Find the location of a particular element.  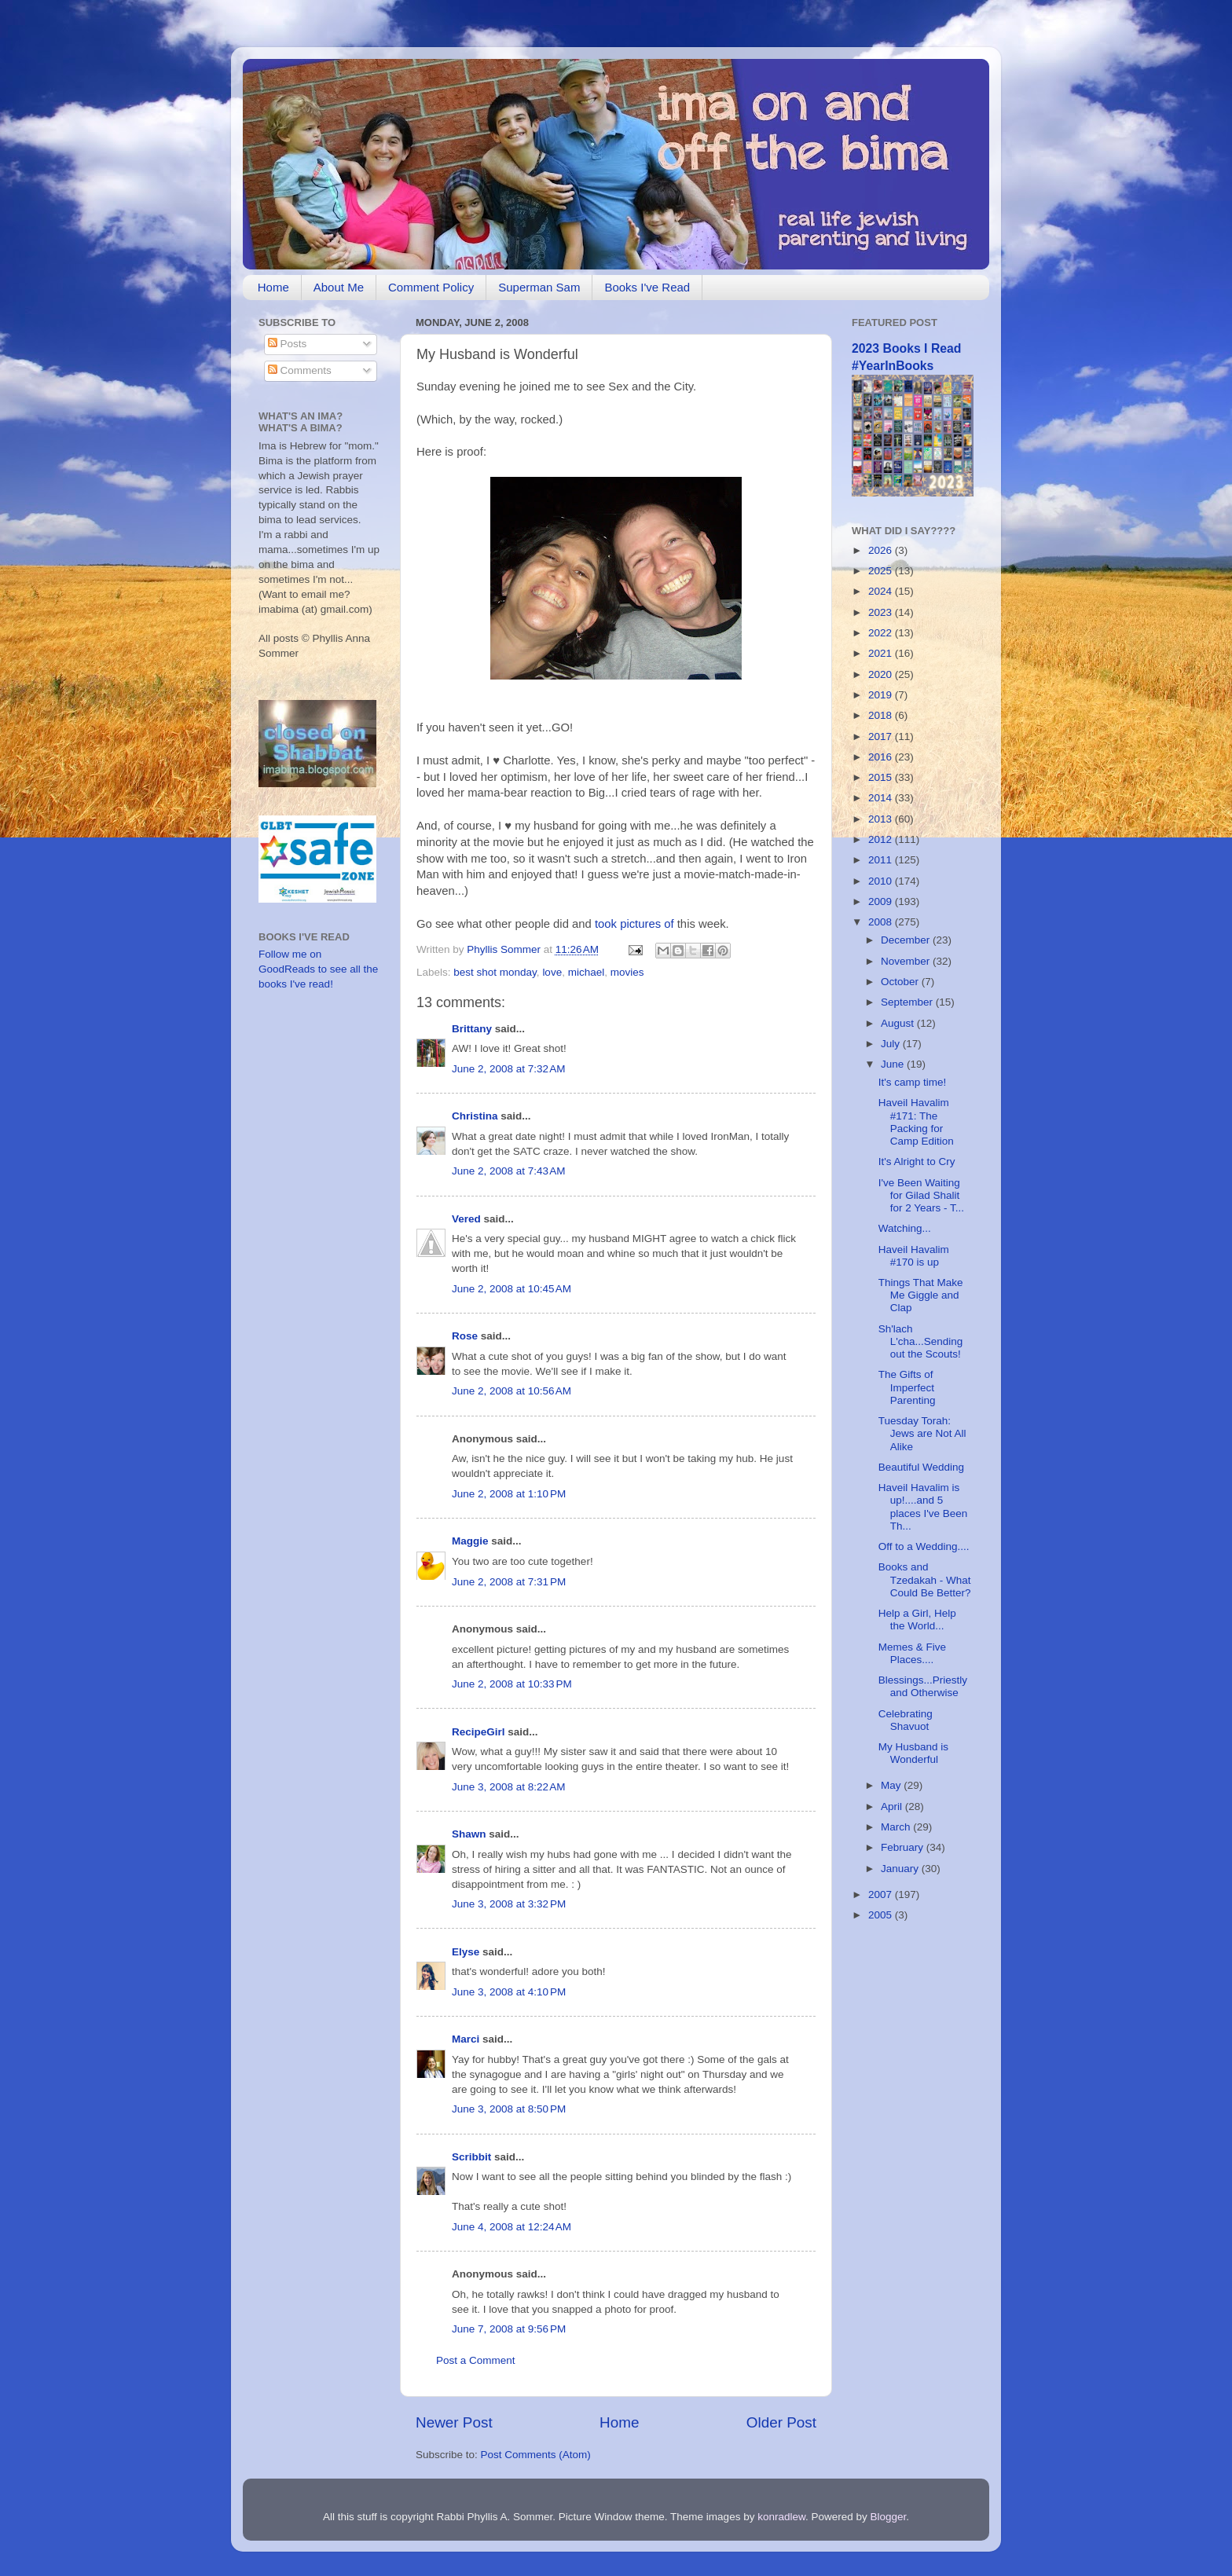

It's camp time! is located at coordinates (912, 1082).